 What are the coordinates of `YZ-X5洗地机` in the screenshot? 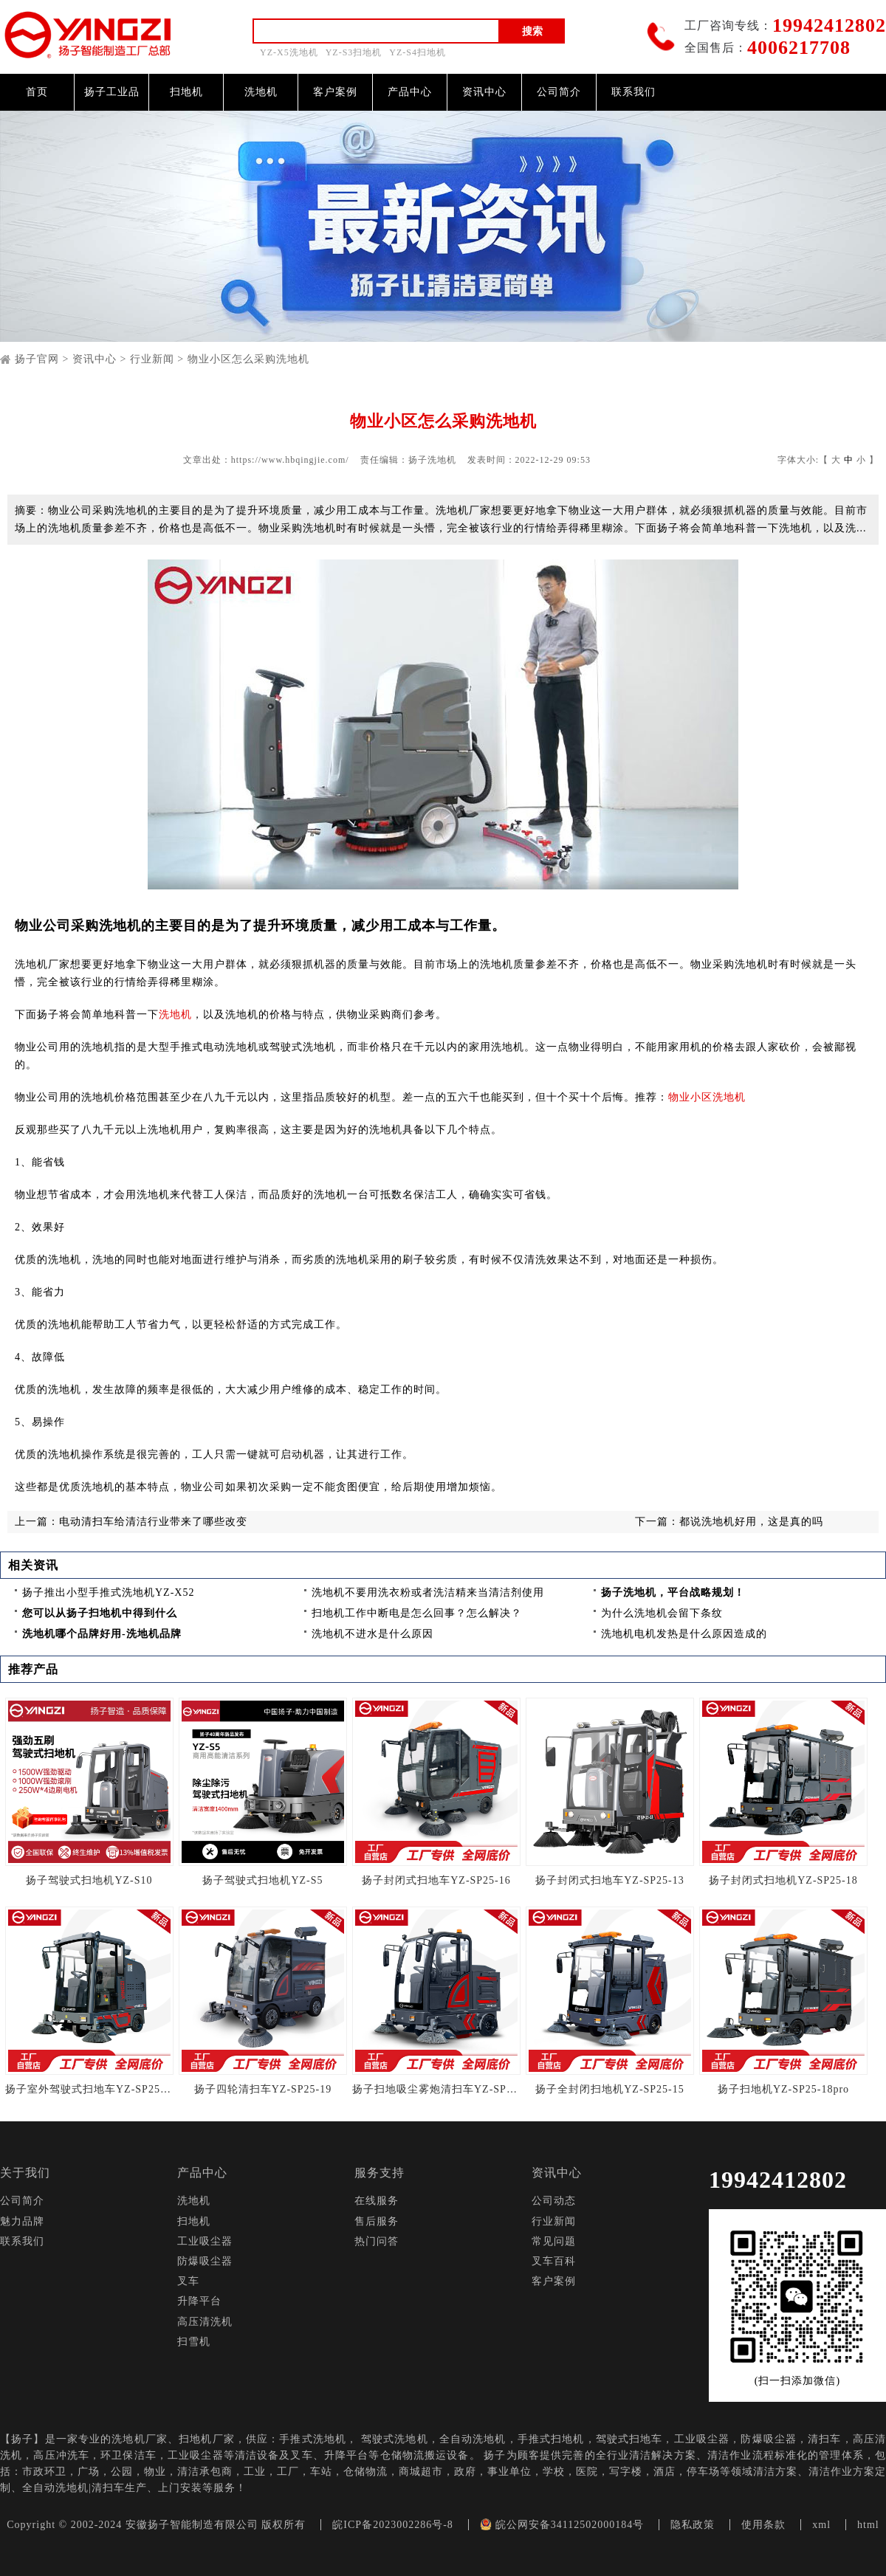 It's located at (289, 52).